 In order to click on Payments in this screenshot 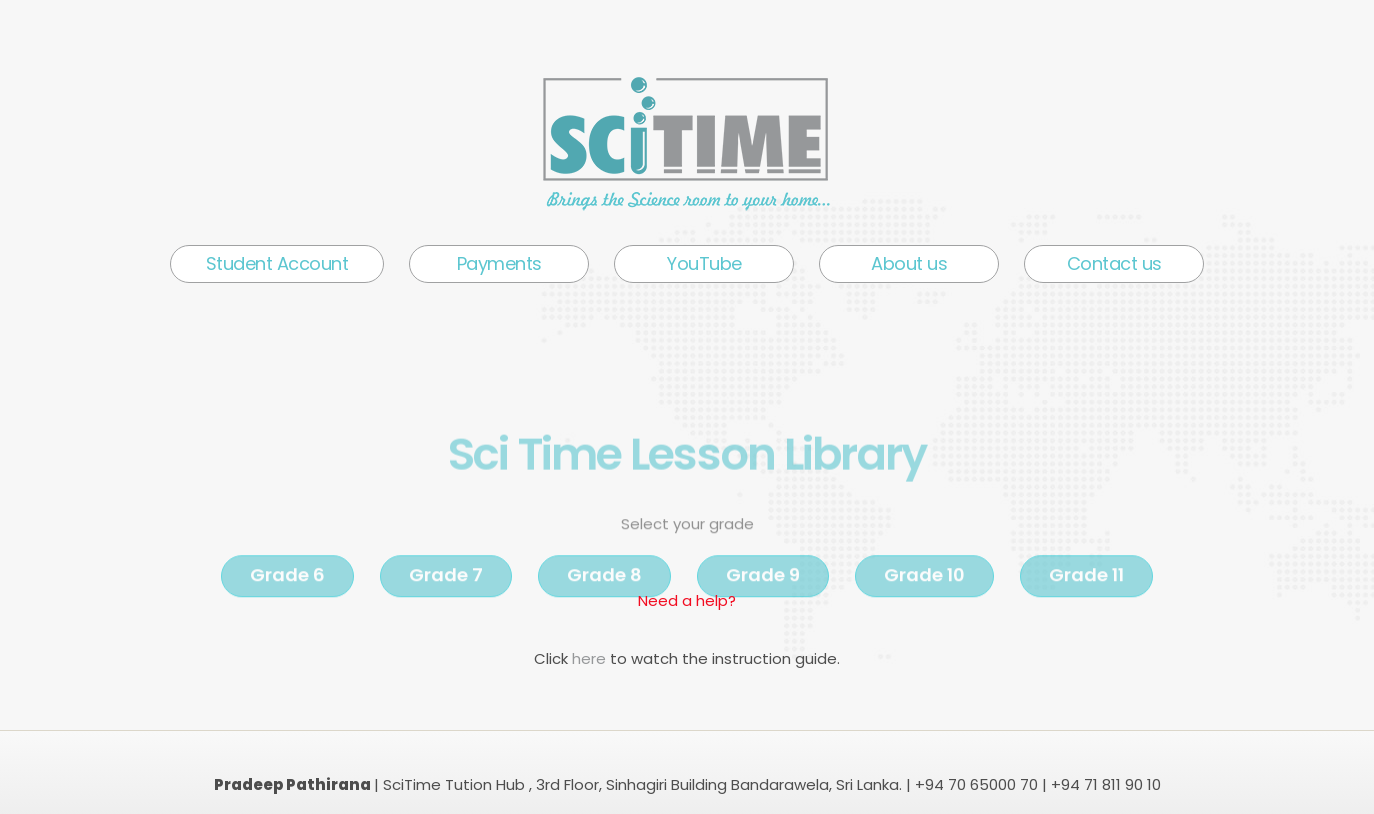, I will do `click(499, 263)`.